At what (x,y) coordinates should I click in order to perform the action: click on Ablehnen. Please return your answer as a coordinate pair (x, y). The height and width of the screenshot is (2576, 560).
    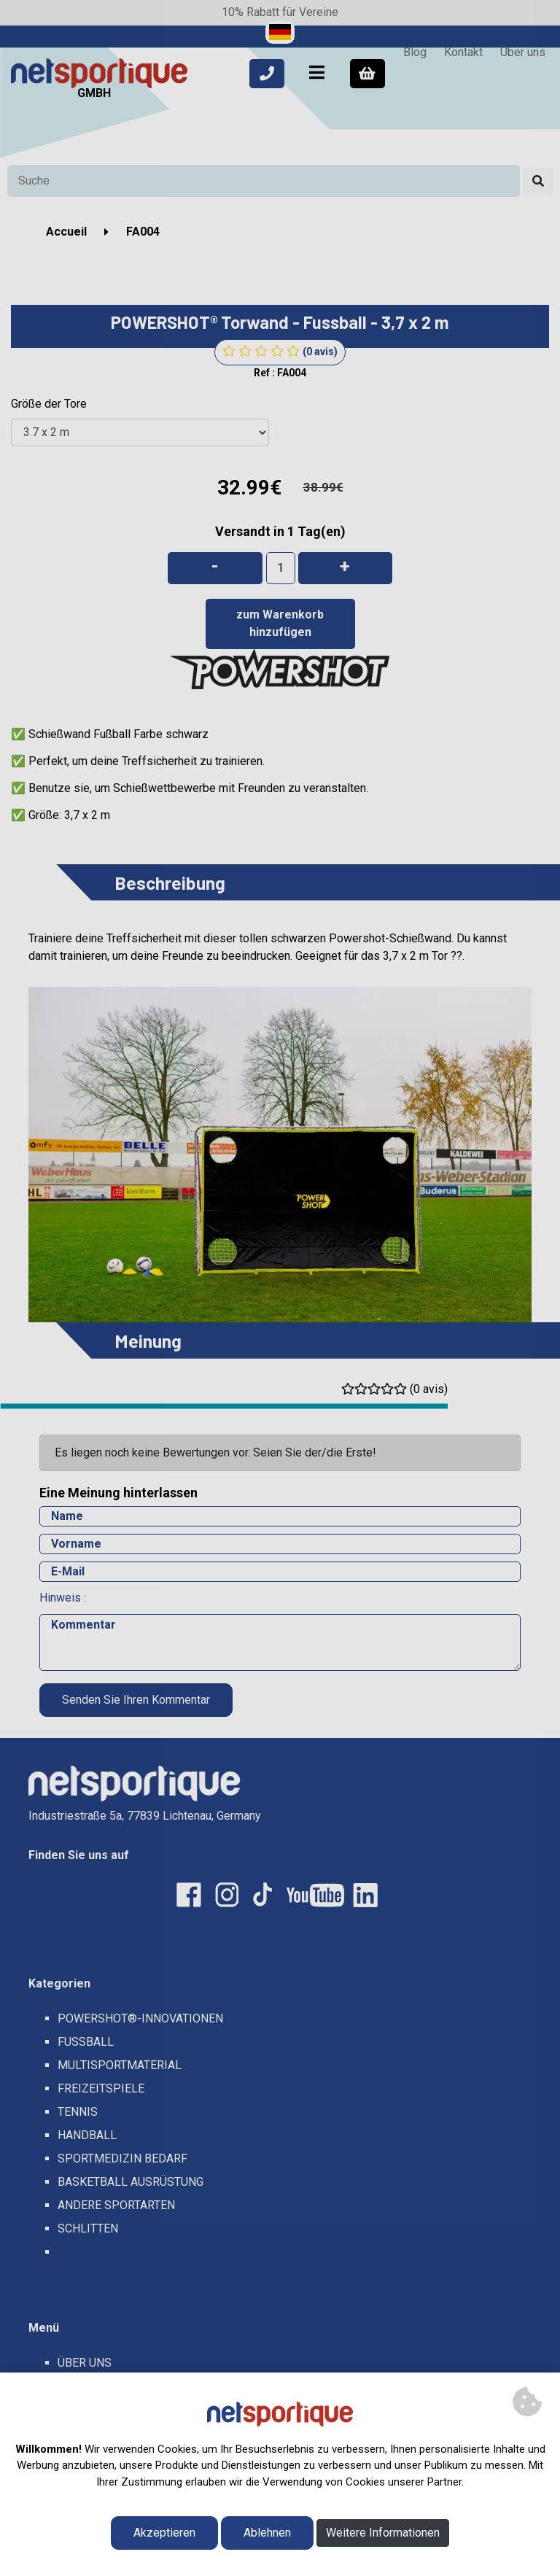
    Looking at the image, I should click on (267, 2533).